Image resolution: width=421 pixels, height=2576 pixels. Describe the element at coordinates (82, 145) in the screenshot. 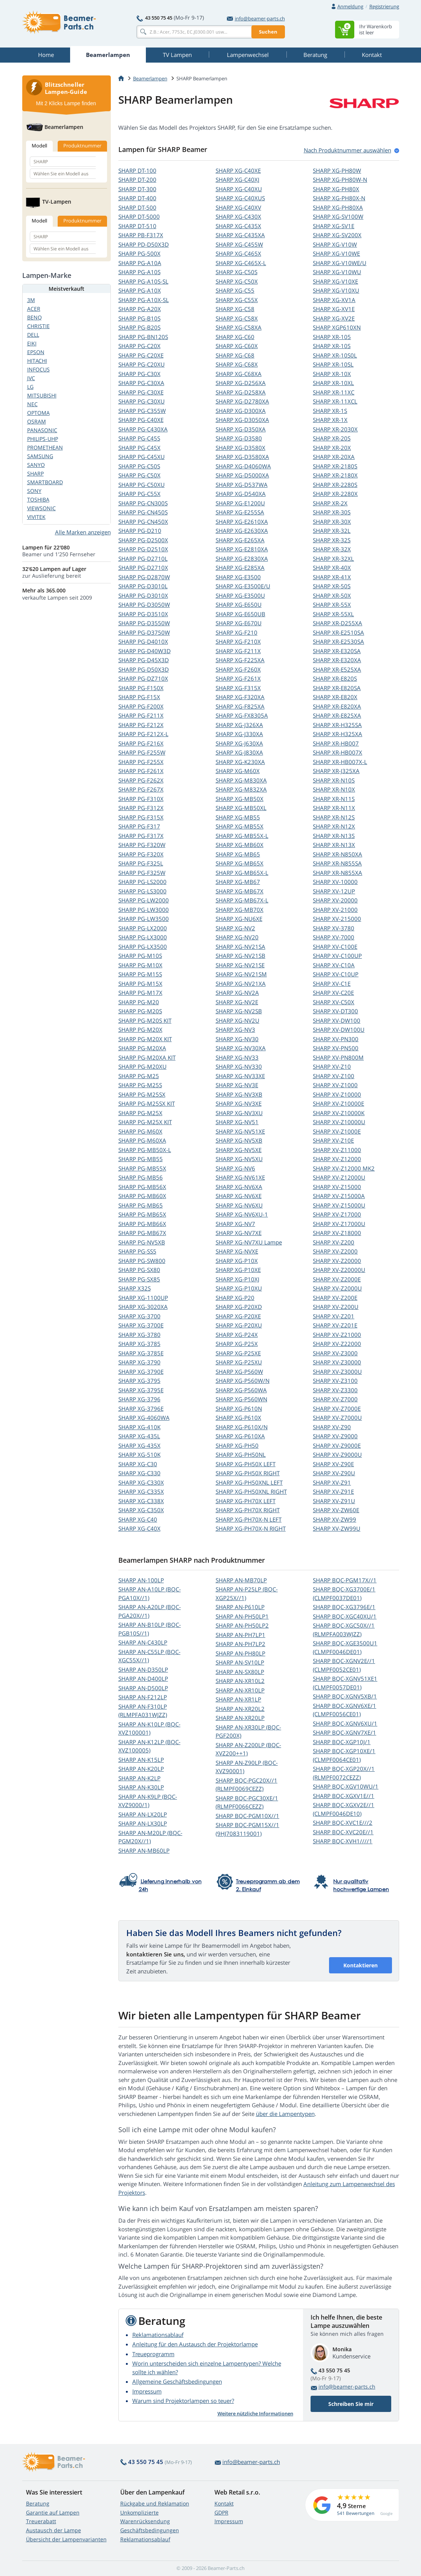

I see `Produktnummer [tab]` at that location.